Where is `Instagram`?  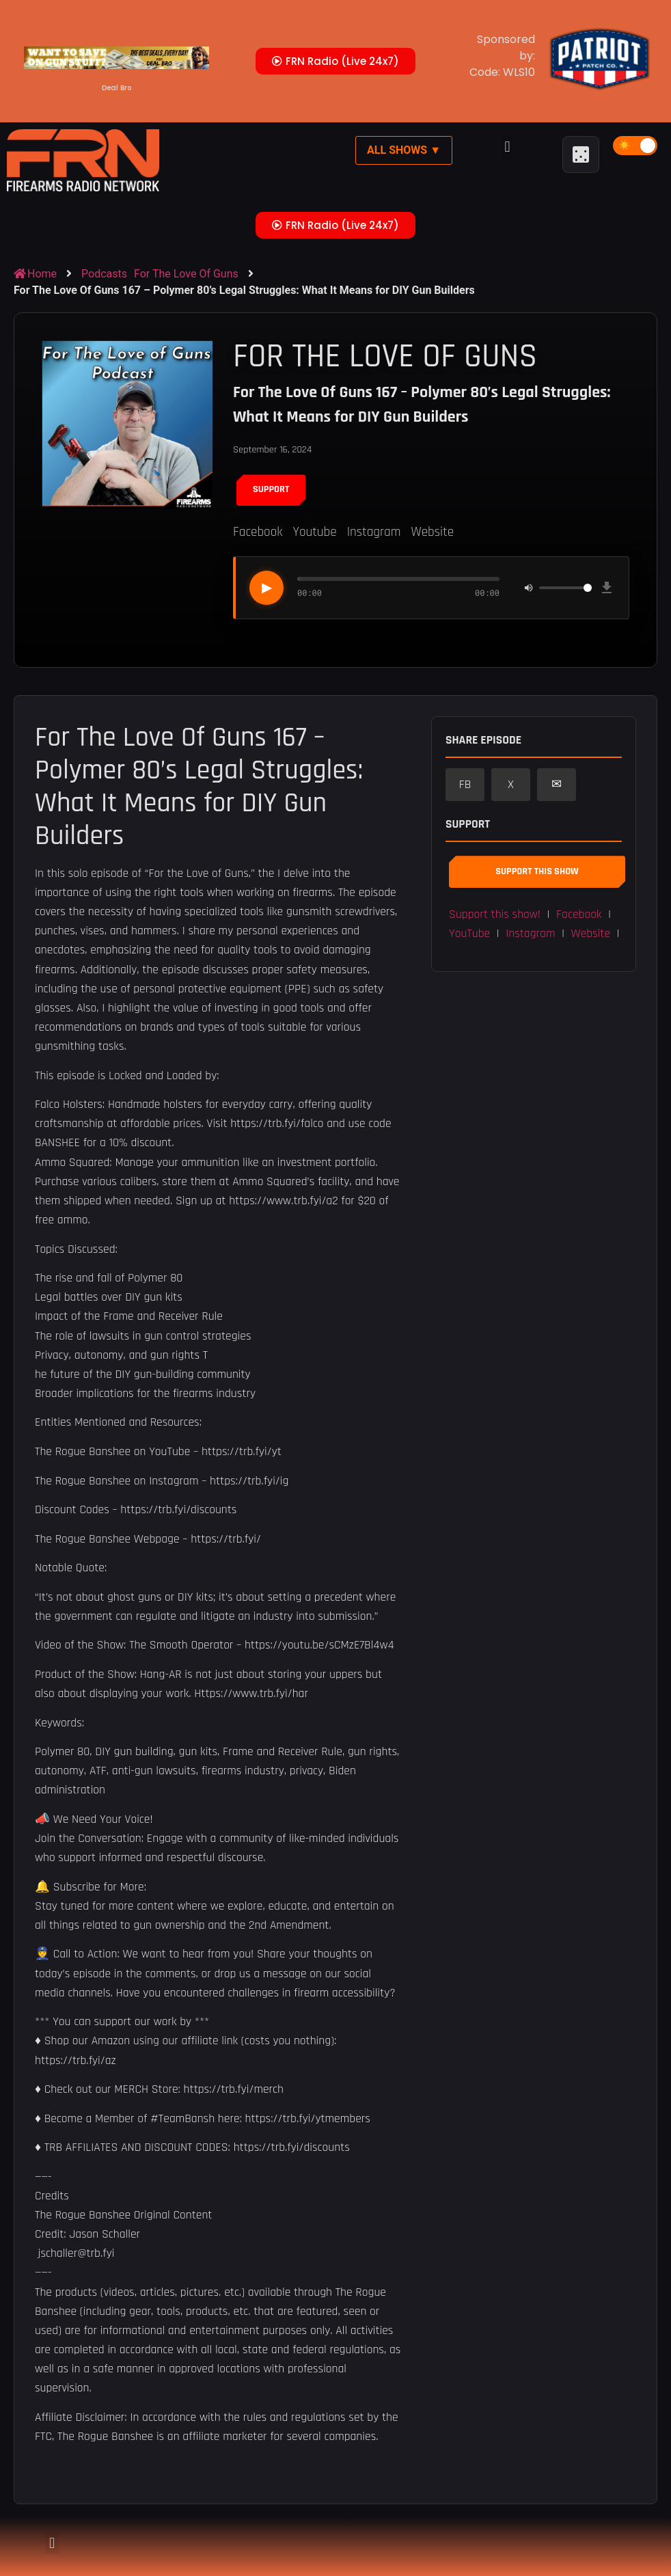
Instagram is located at coordinates (374, 532).